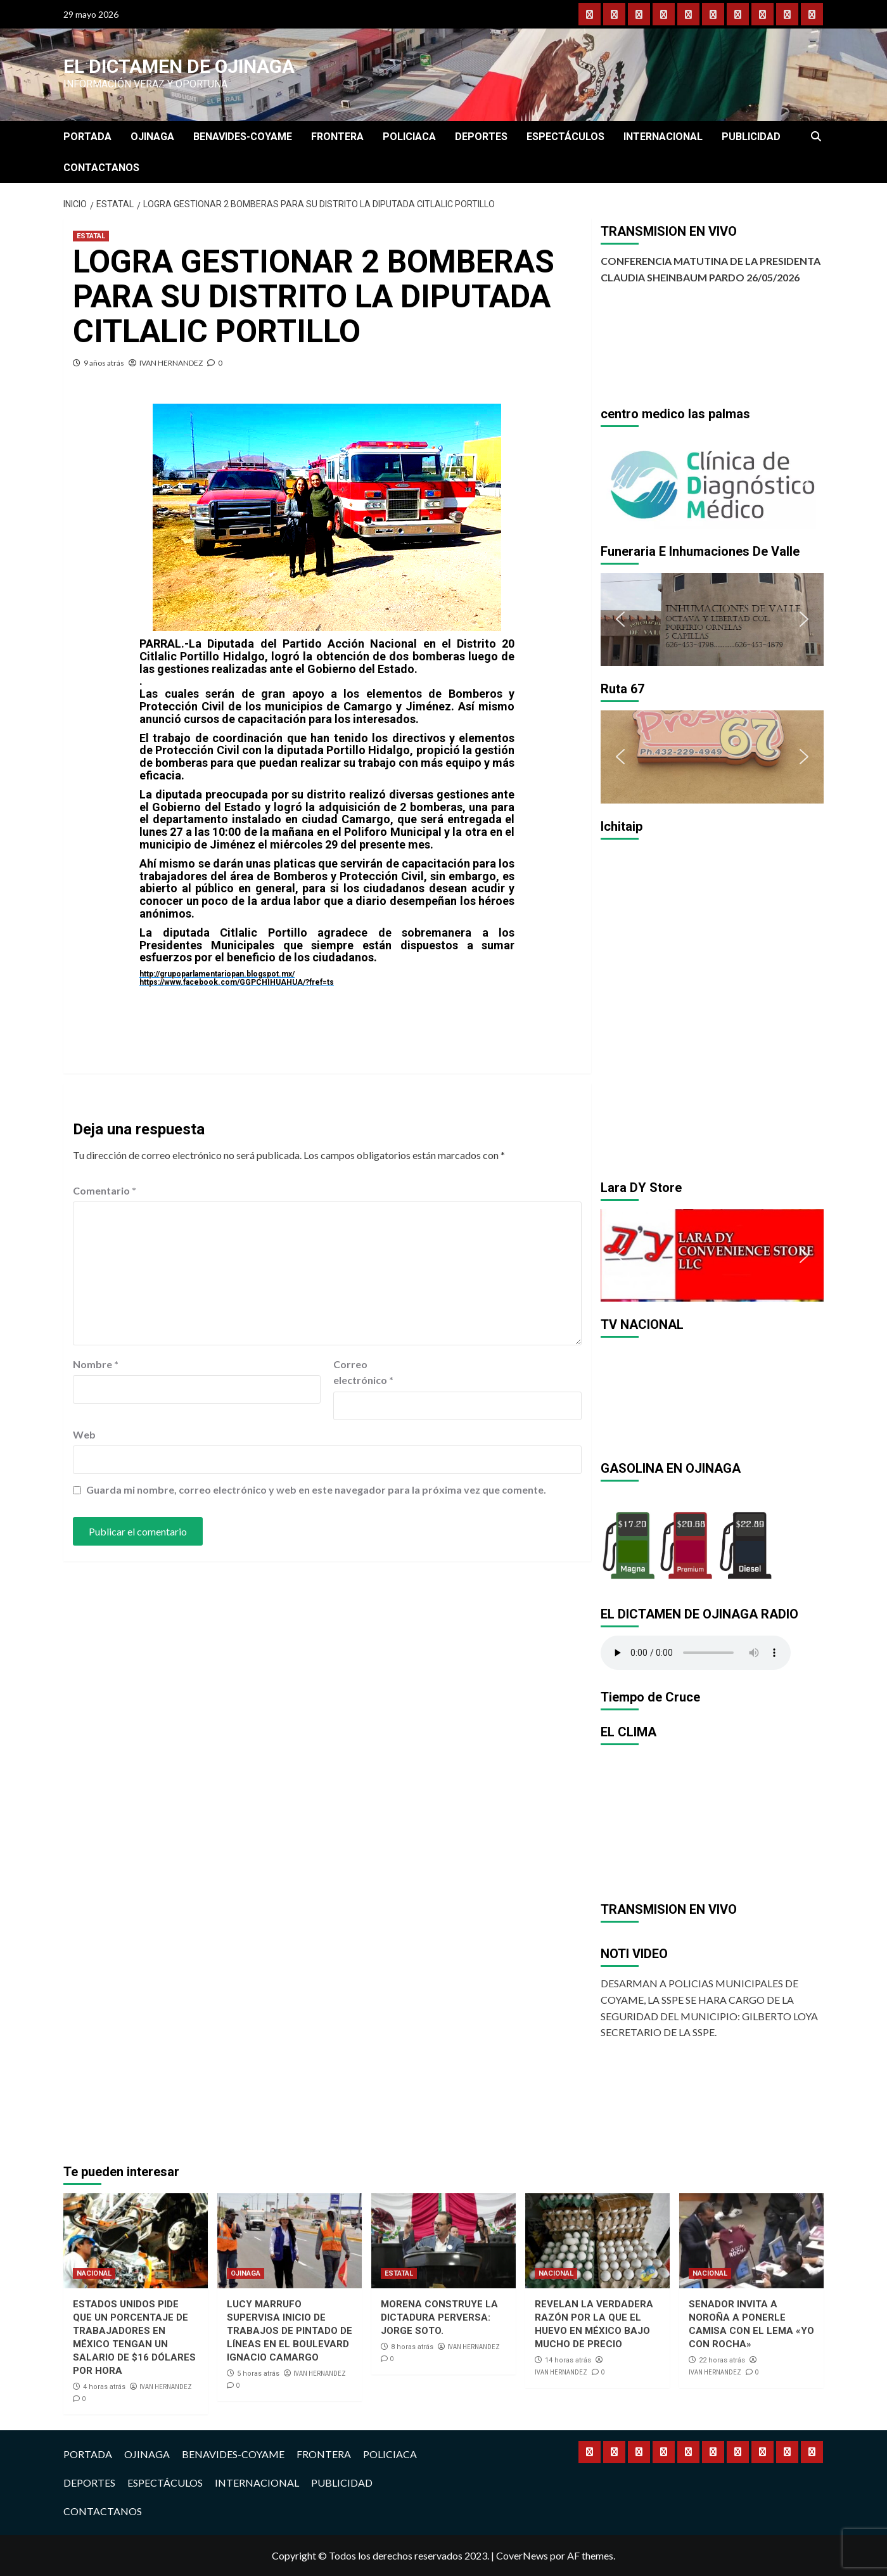 This screenshot has width=887, height=2576. What do you see at coordinates (94, 2273) in the screenshot?
I see `NACIONAL` at bounding box center [94, 2273].